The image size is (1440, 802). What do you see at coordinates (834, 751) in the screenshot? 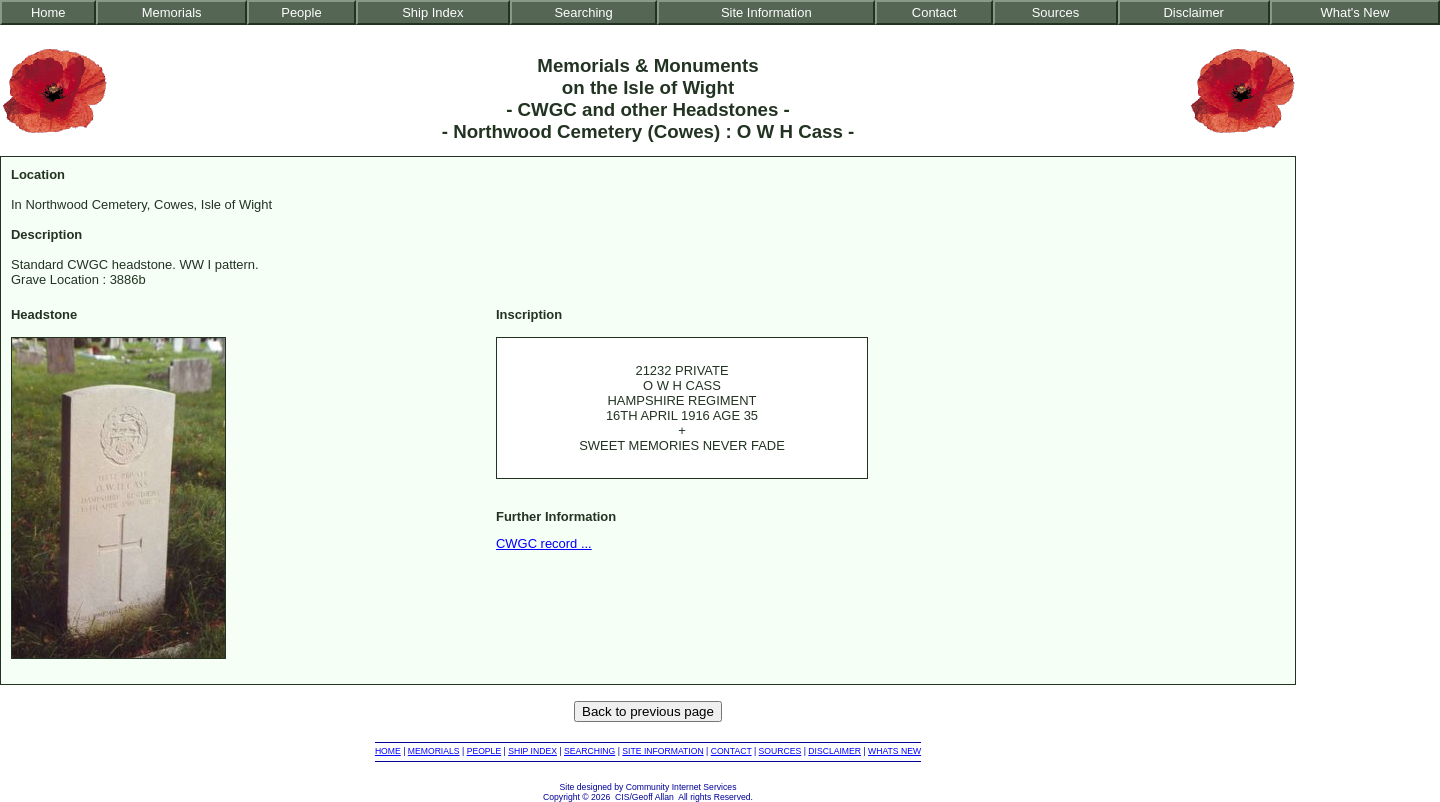
I see `DISCLAIMER` at bounding box center [834, 751].